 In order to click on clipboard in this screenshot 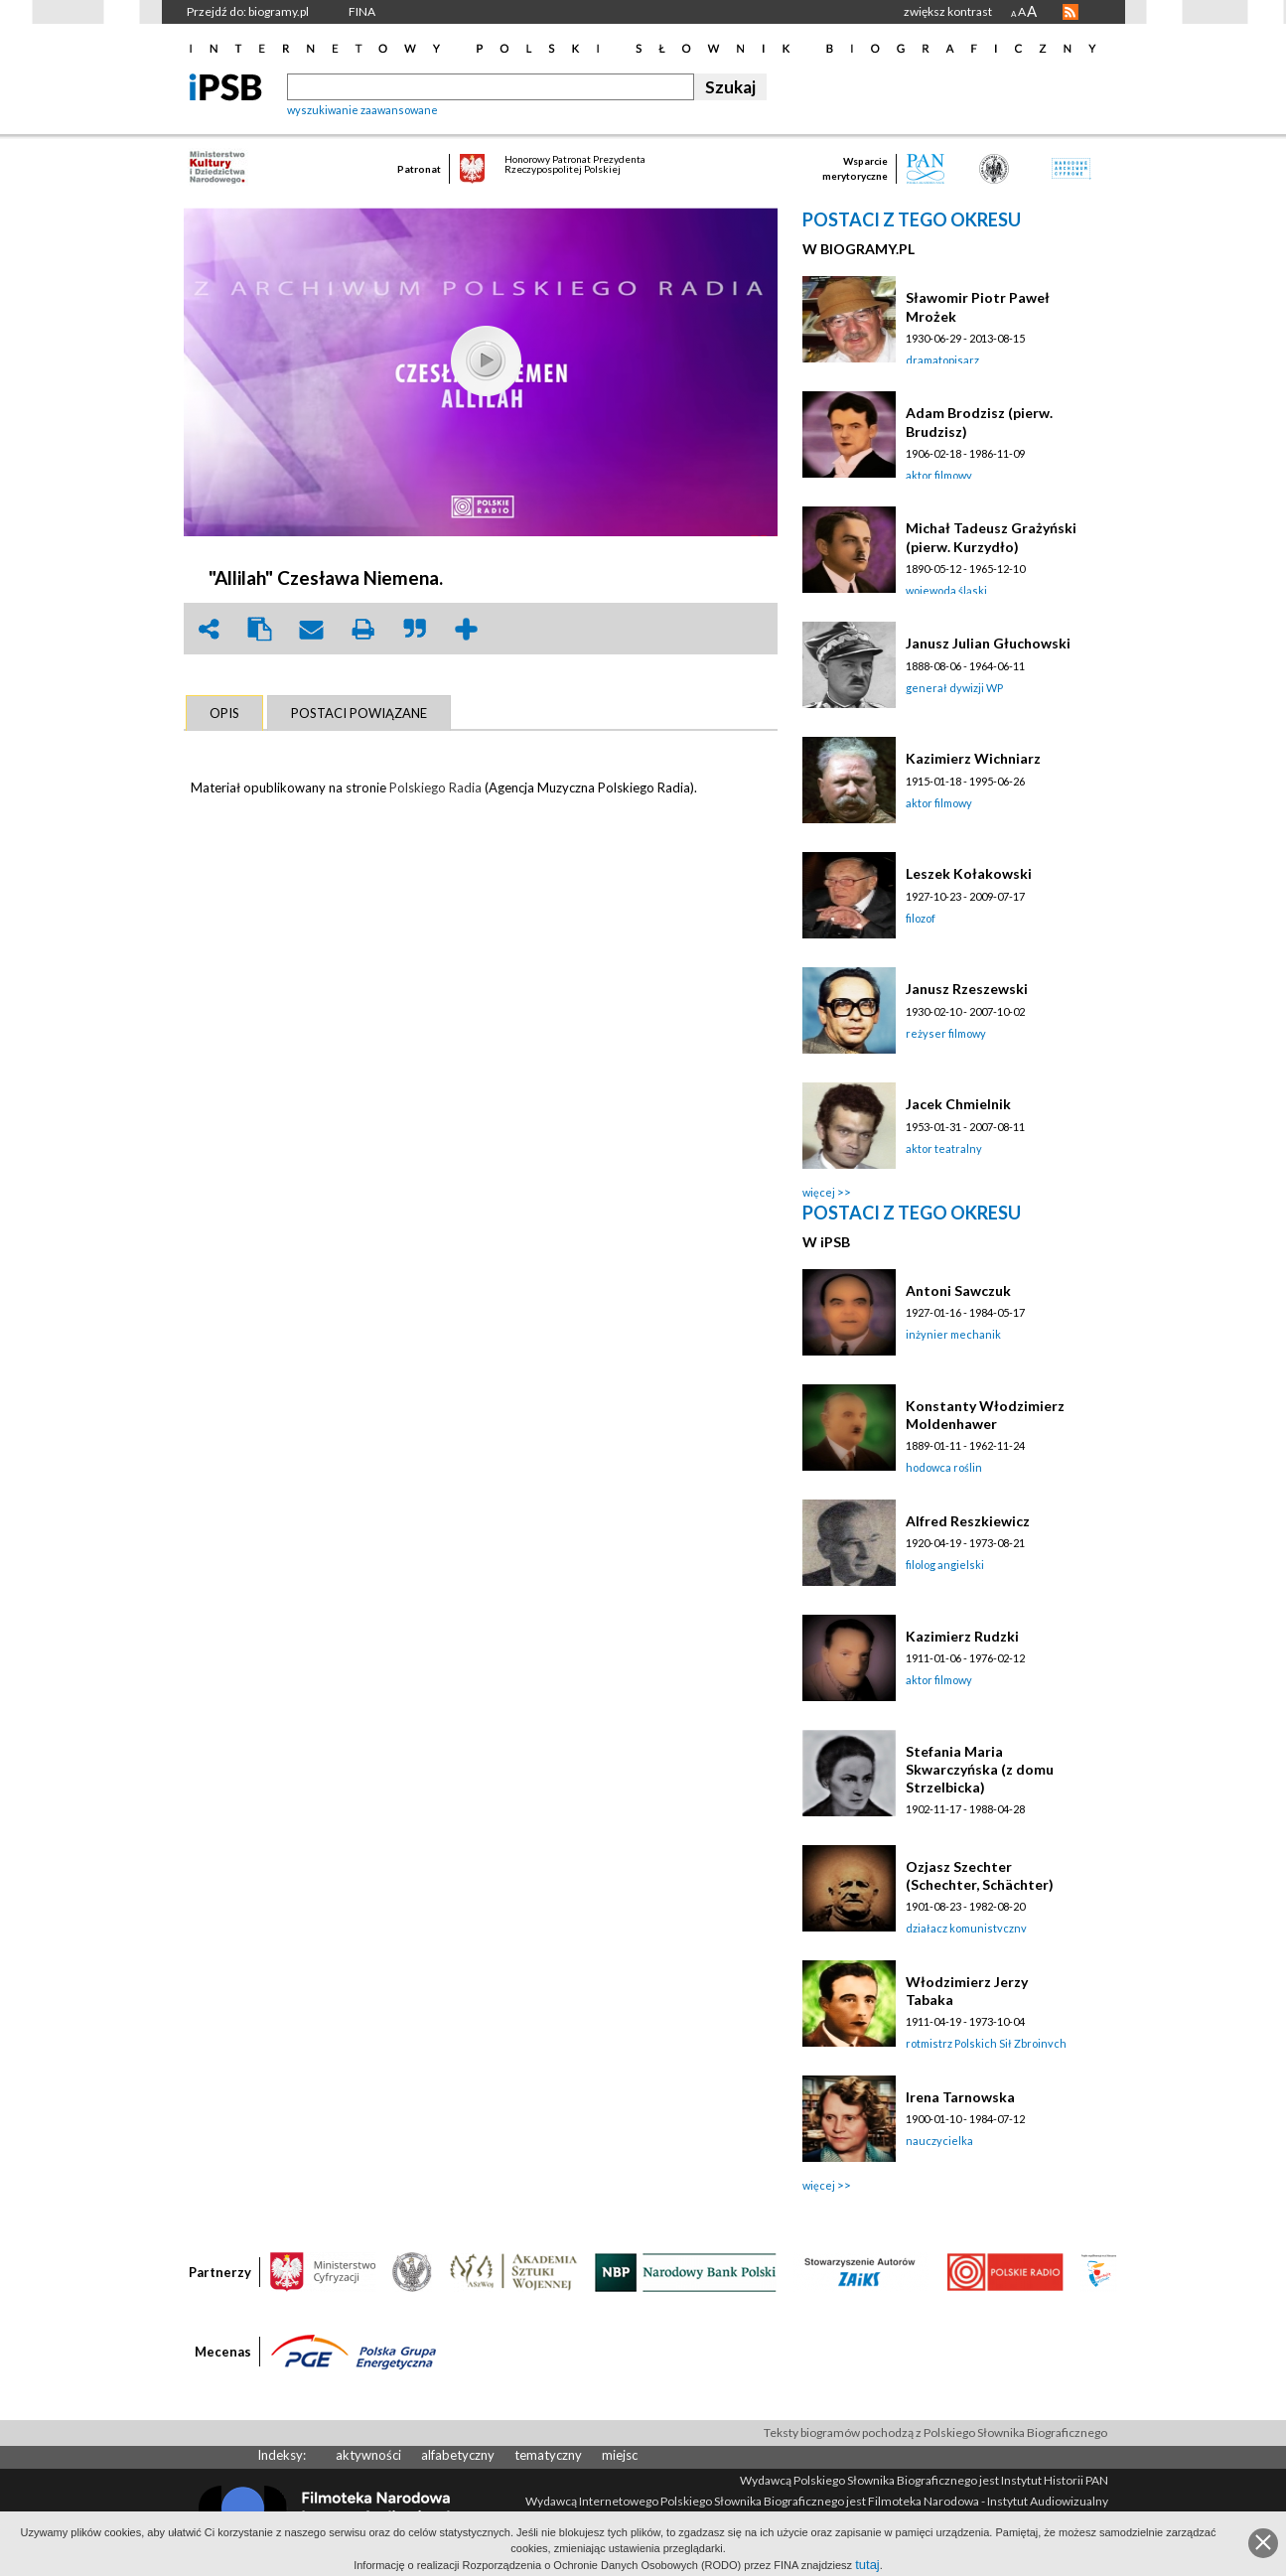, I will do `click(260, 629)`.